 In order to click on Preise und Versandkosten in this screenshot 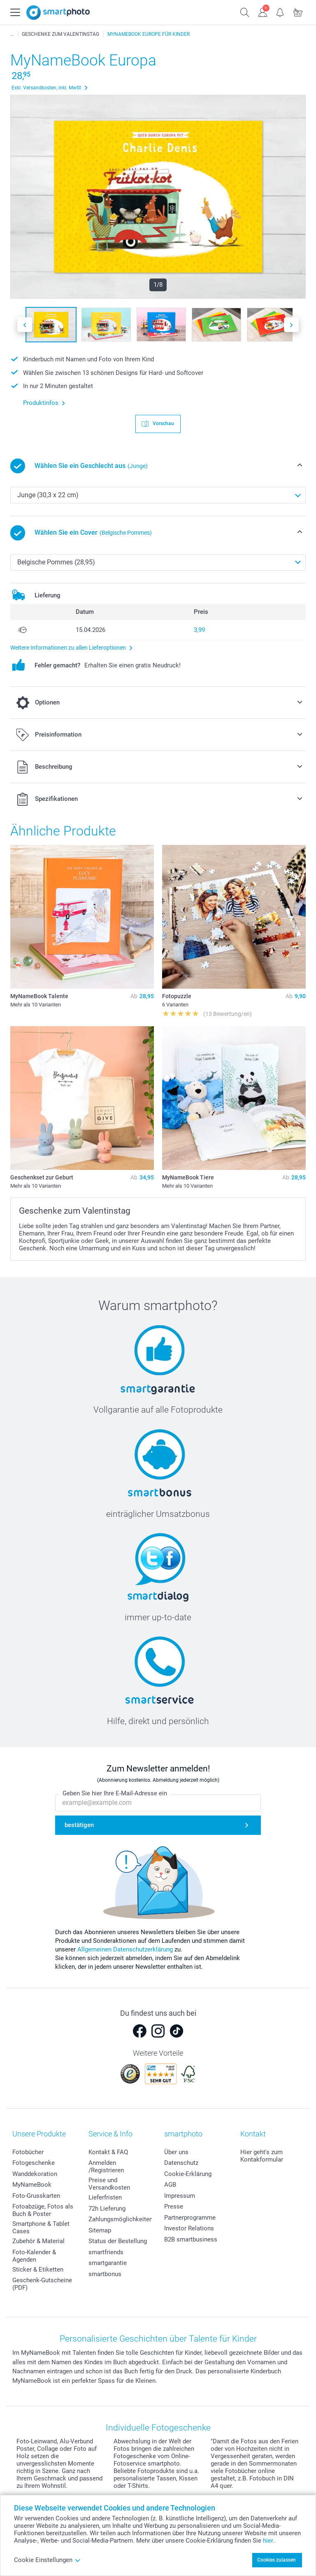, I will do `click(109, 2183)`.